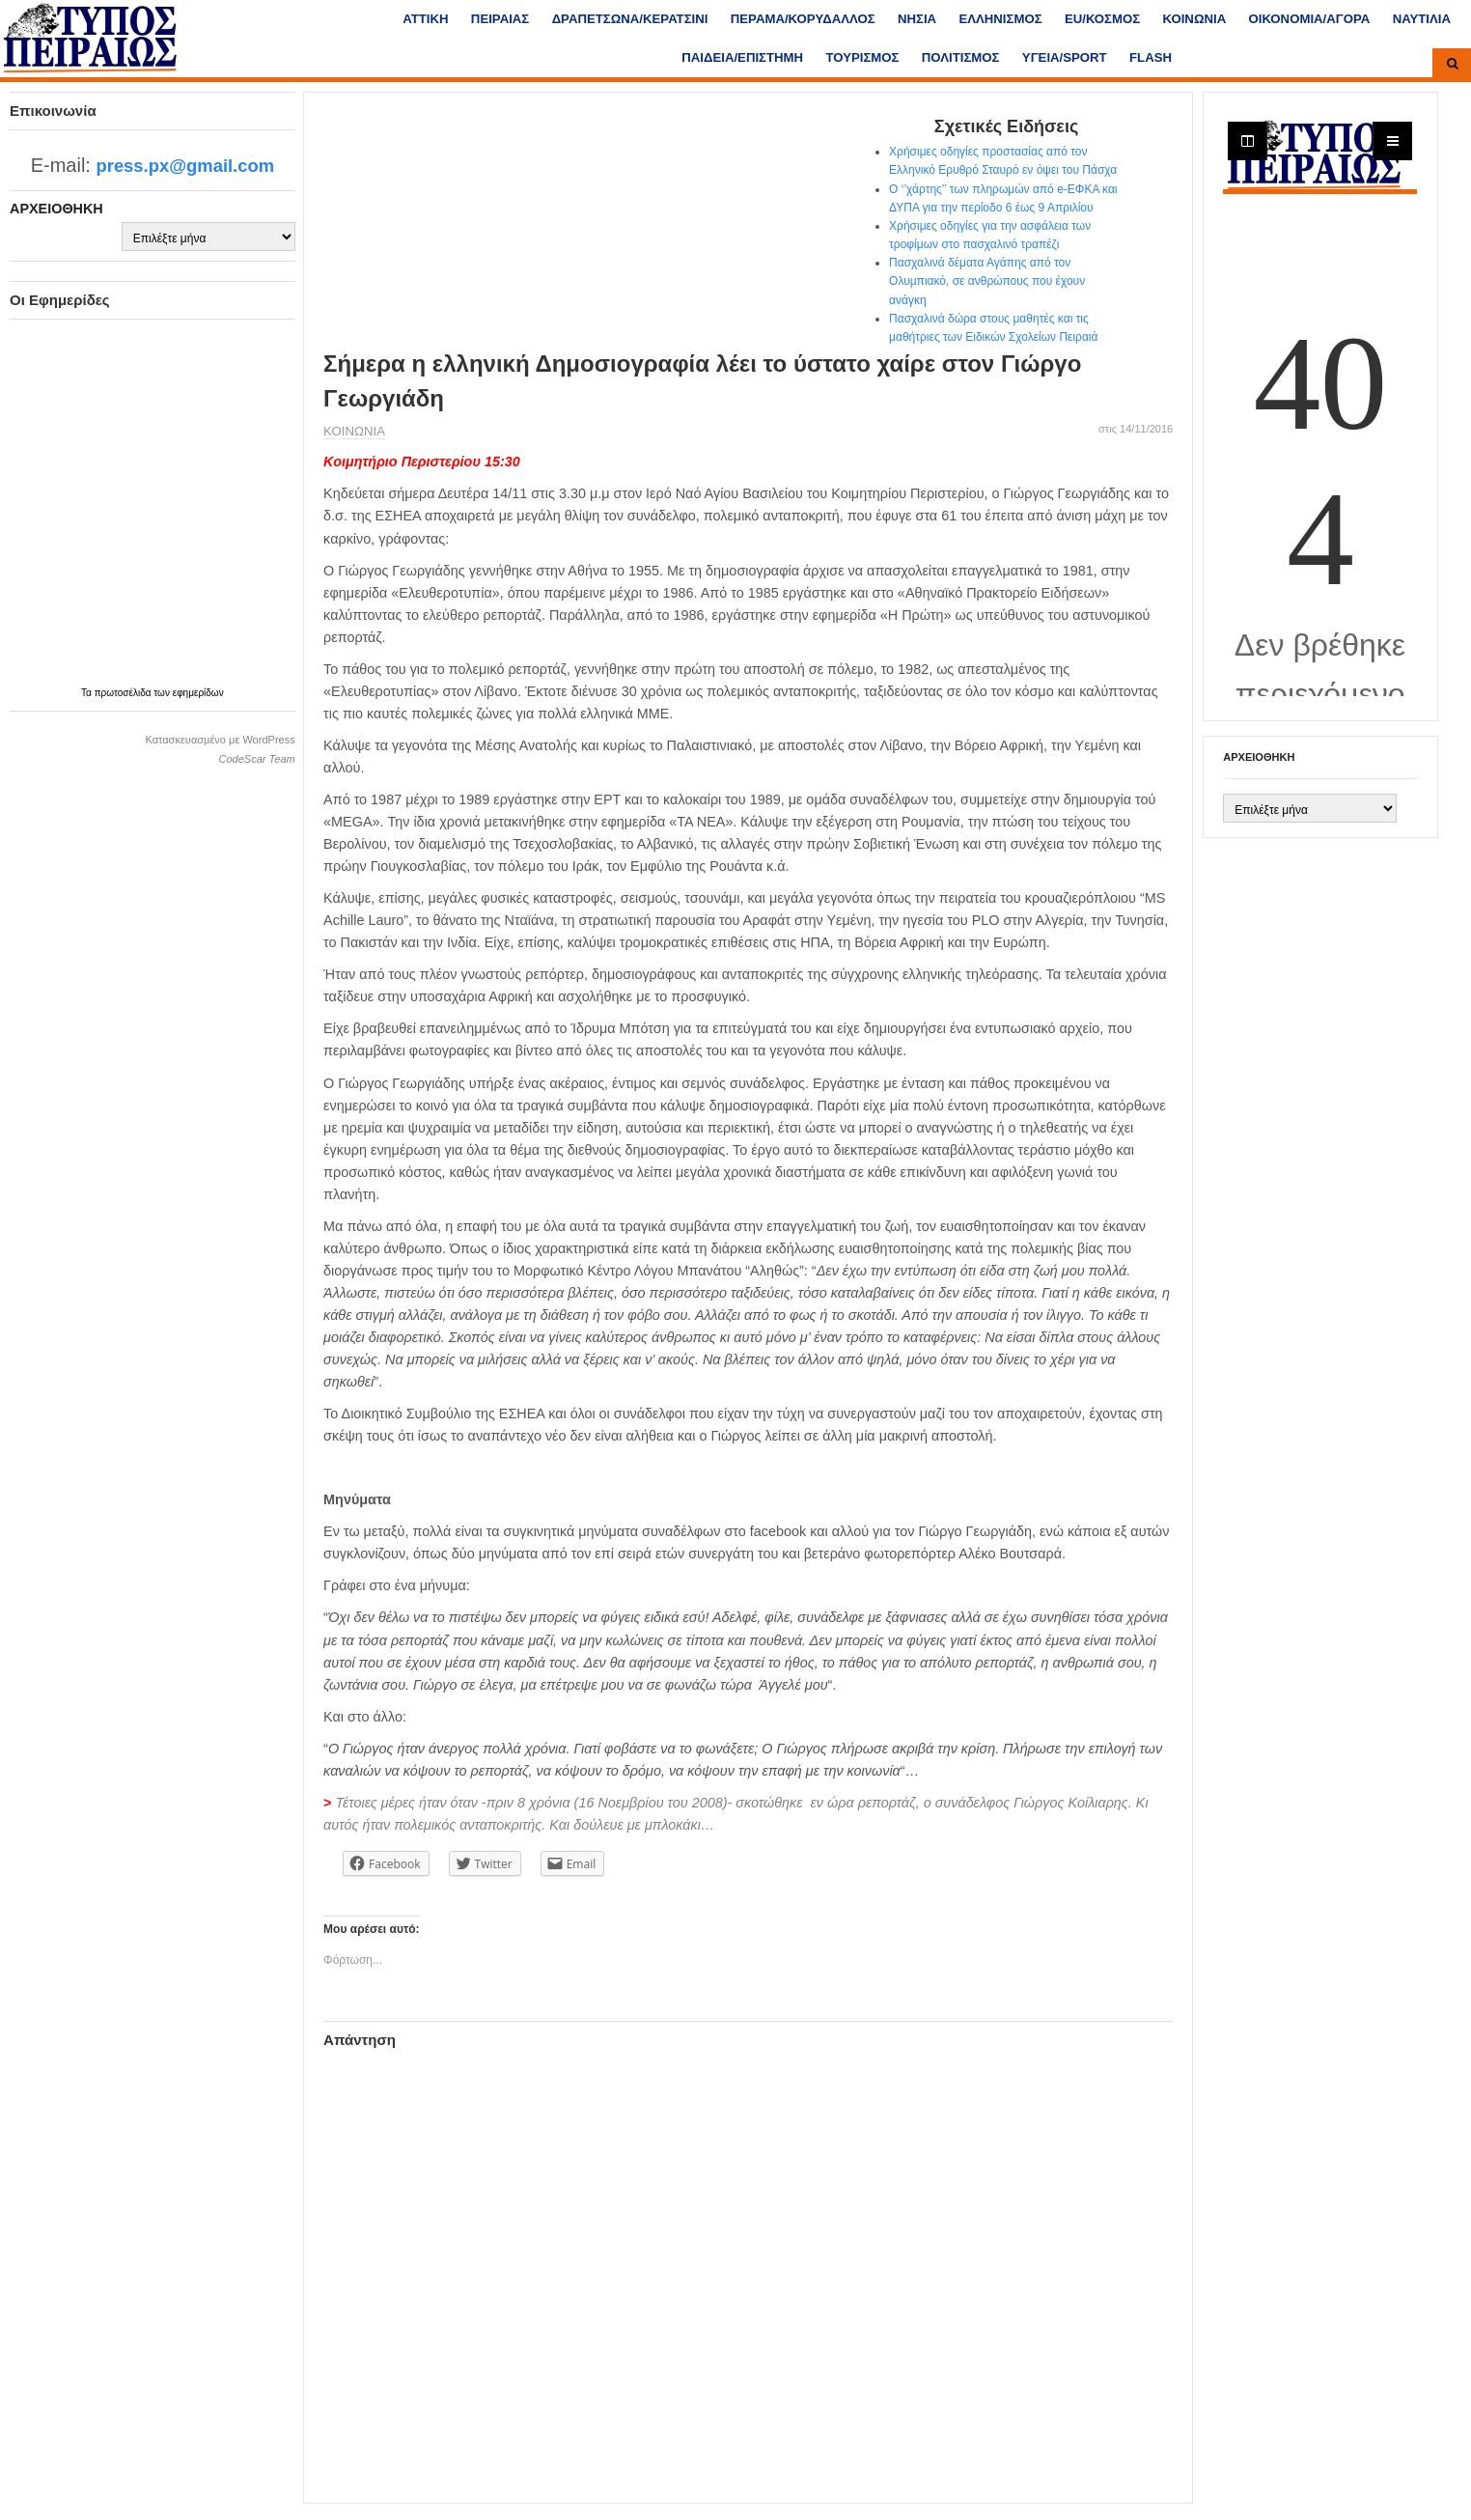  I want to click on ΔΡΑΠΕΤΣΩΝΑ/ΚΕΡΑΤΣΙΝΙ, so click(630, 19).